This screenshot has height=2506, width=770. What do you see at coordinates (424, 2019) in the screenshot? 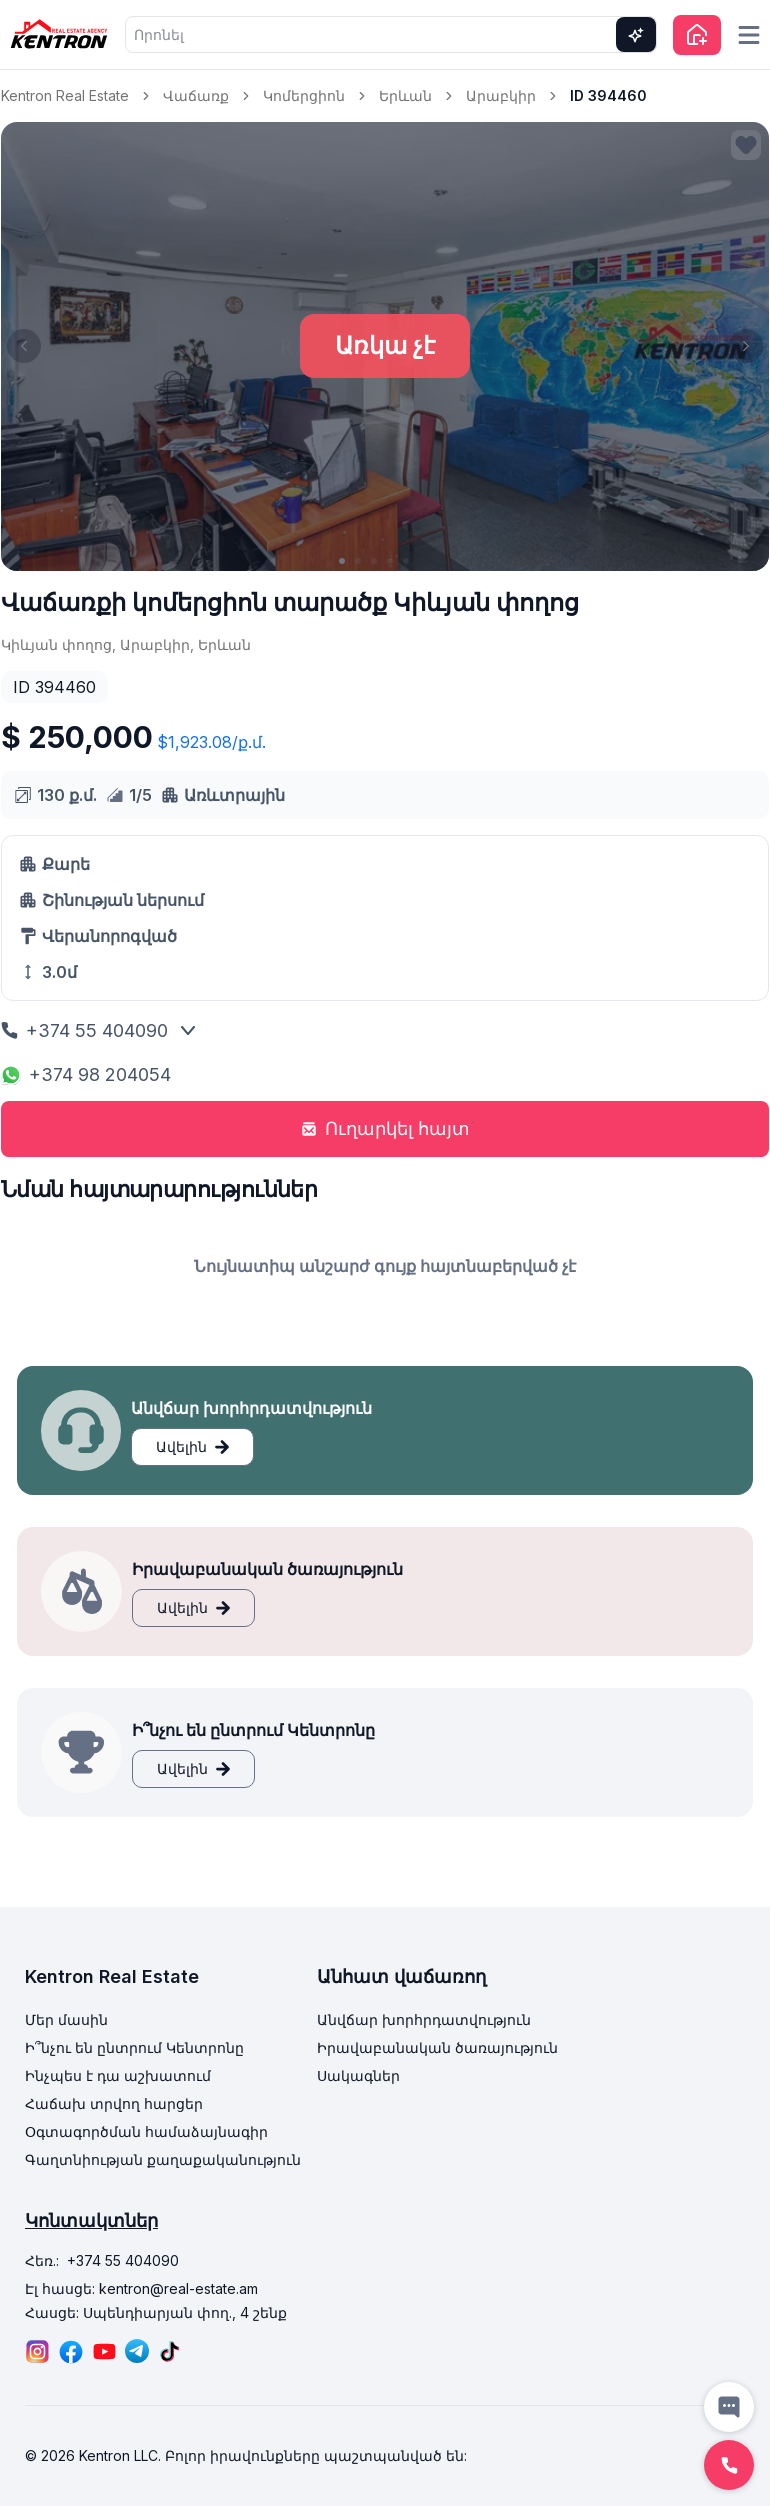
I see `Անվճար խորհրդատվություն` at bounding box center [424, 2019].